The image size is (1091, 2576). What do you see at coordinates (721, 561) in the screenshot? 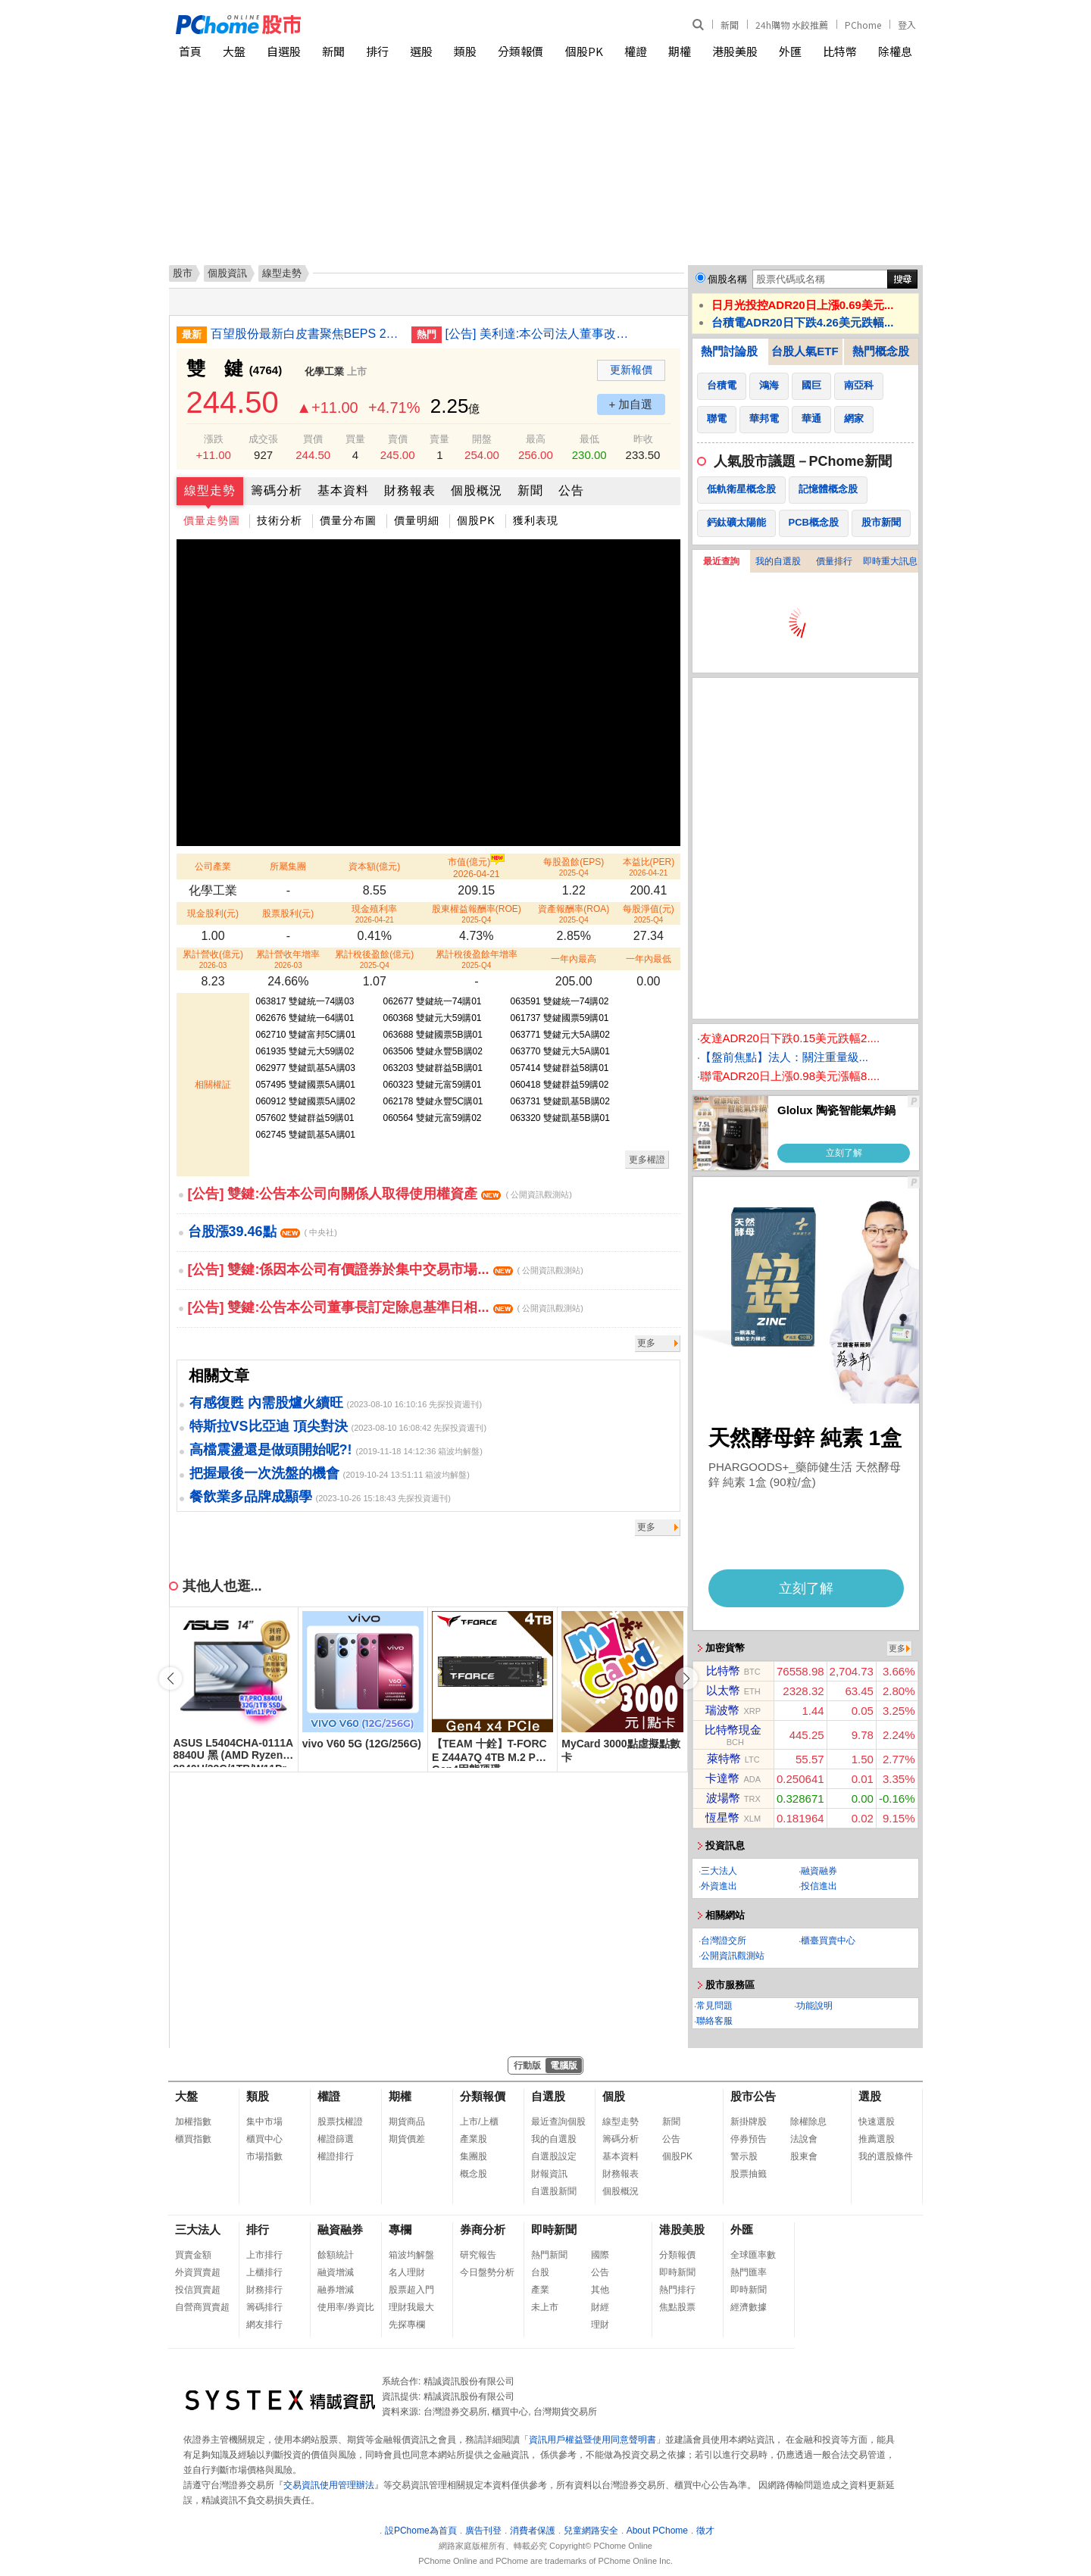
I see `最近查詢` at bounding box center [721, 561].